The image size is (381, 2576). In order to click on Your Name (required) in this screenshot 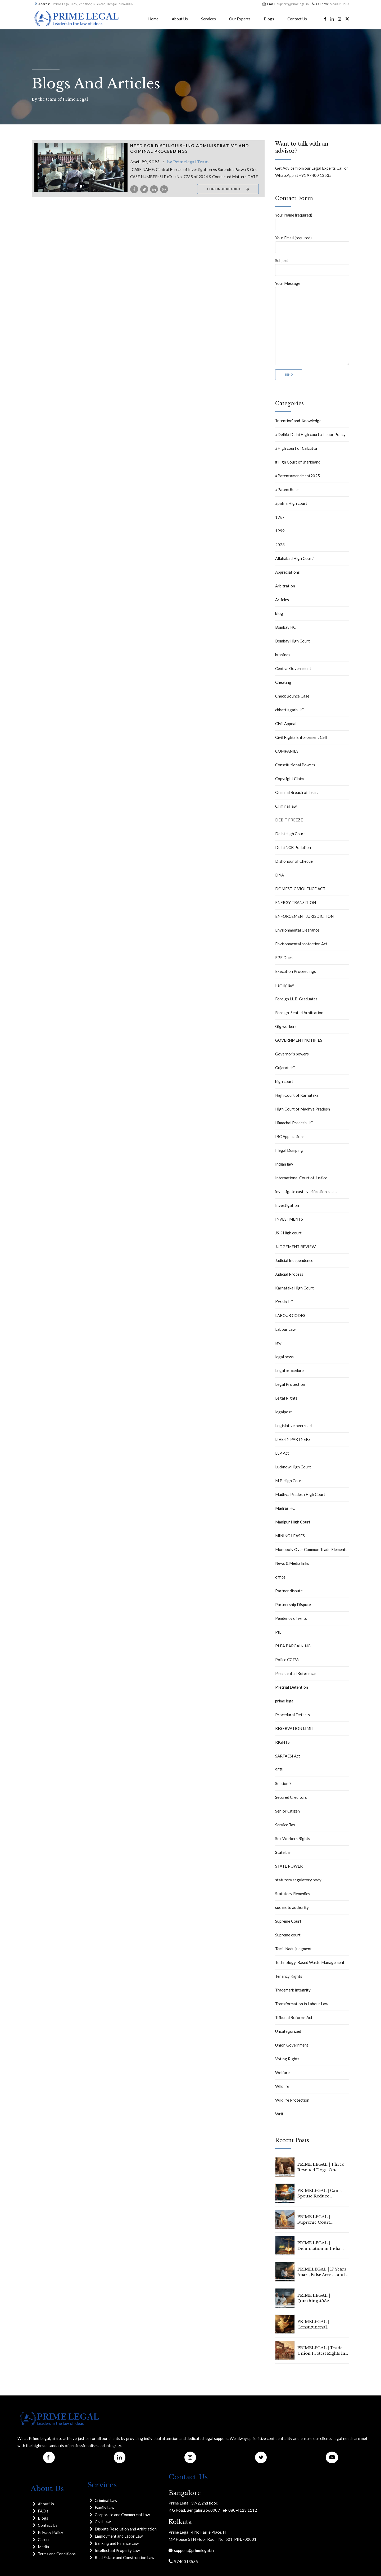, I will do `click(312, 221)`.